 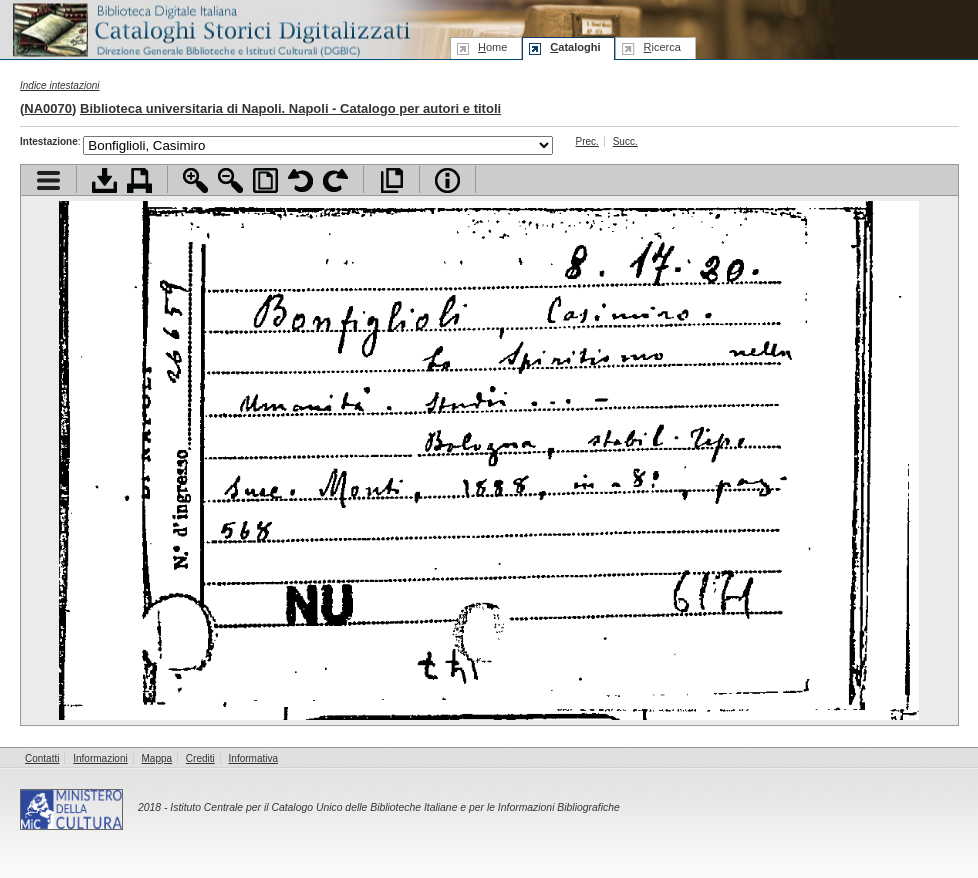 What do you see at coordinates (139, 180) in the screenshot?
I see `Stampa documento` at bounding box center [139, 180].